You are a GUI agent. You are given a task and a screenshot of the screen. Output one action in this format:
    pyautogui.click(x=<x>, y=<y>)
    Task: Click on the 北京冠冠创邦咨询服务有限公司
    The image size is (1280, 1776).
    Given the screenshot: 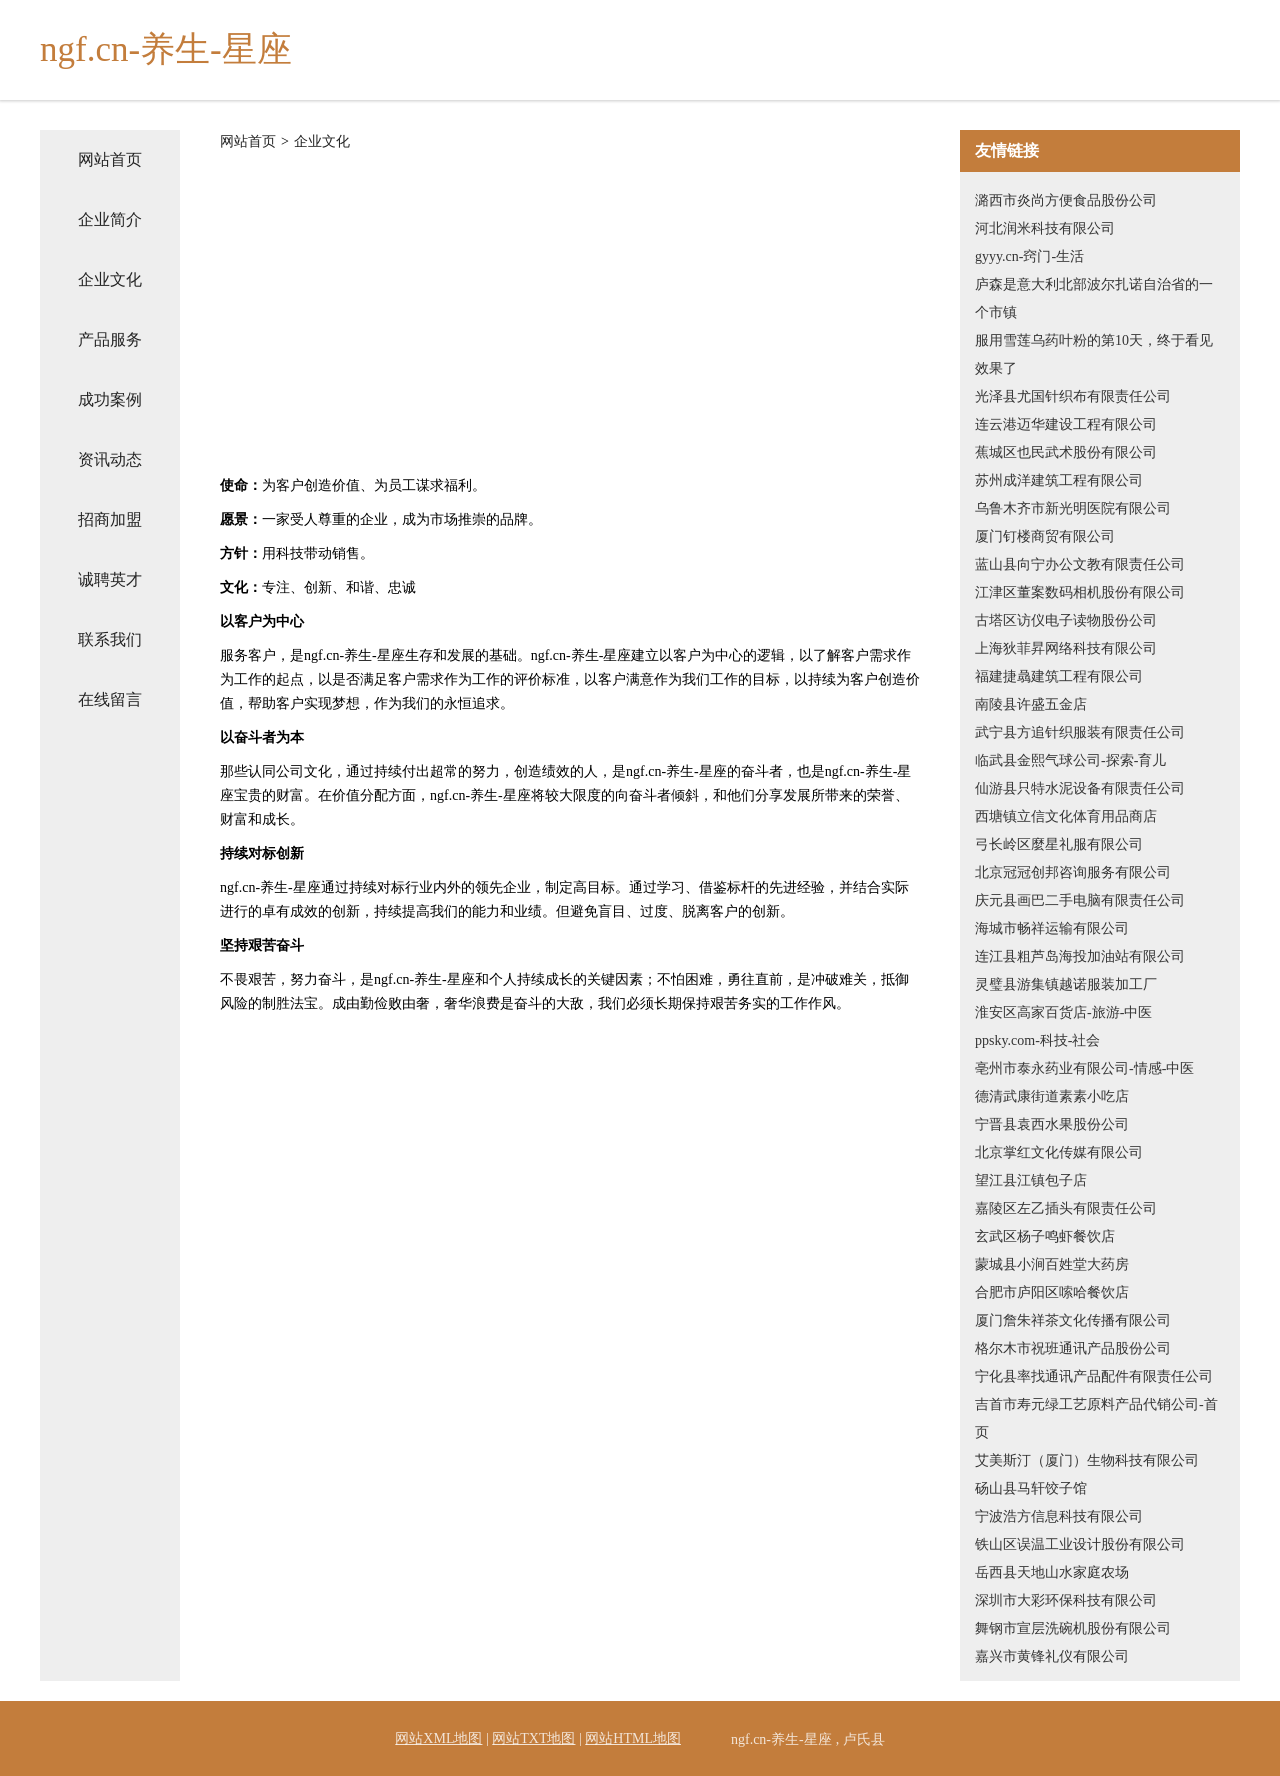 What is the action you would take?
    pyautogui.click(x=1073, y=872)
    